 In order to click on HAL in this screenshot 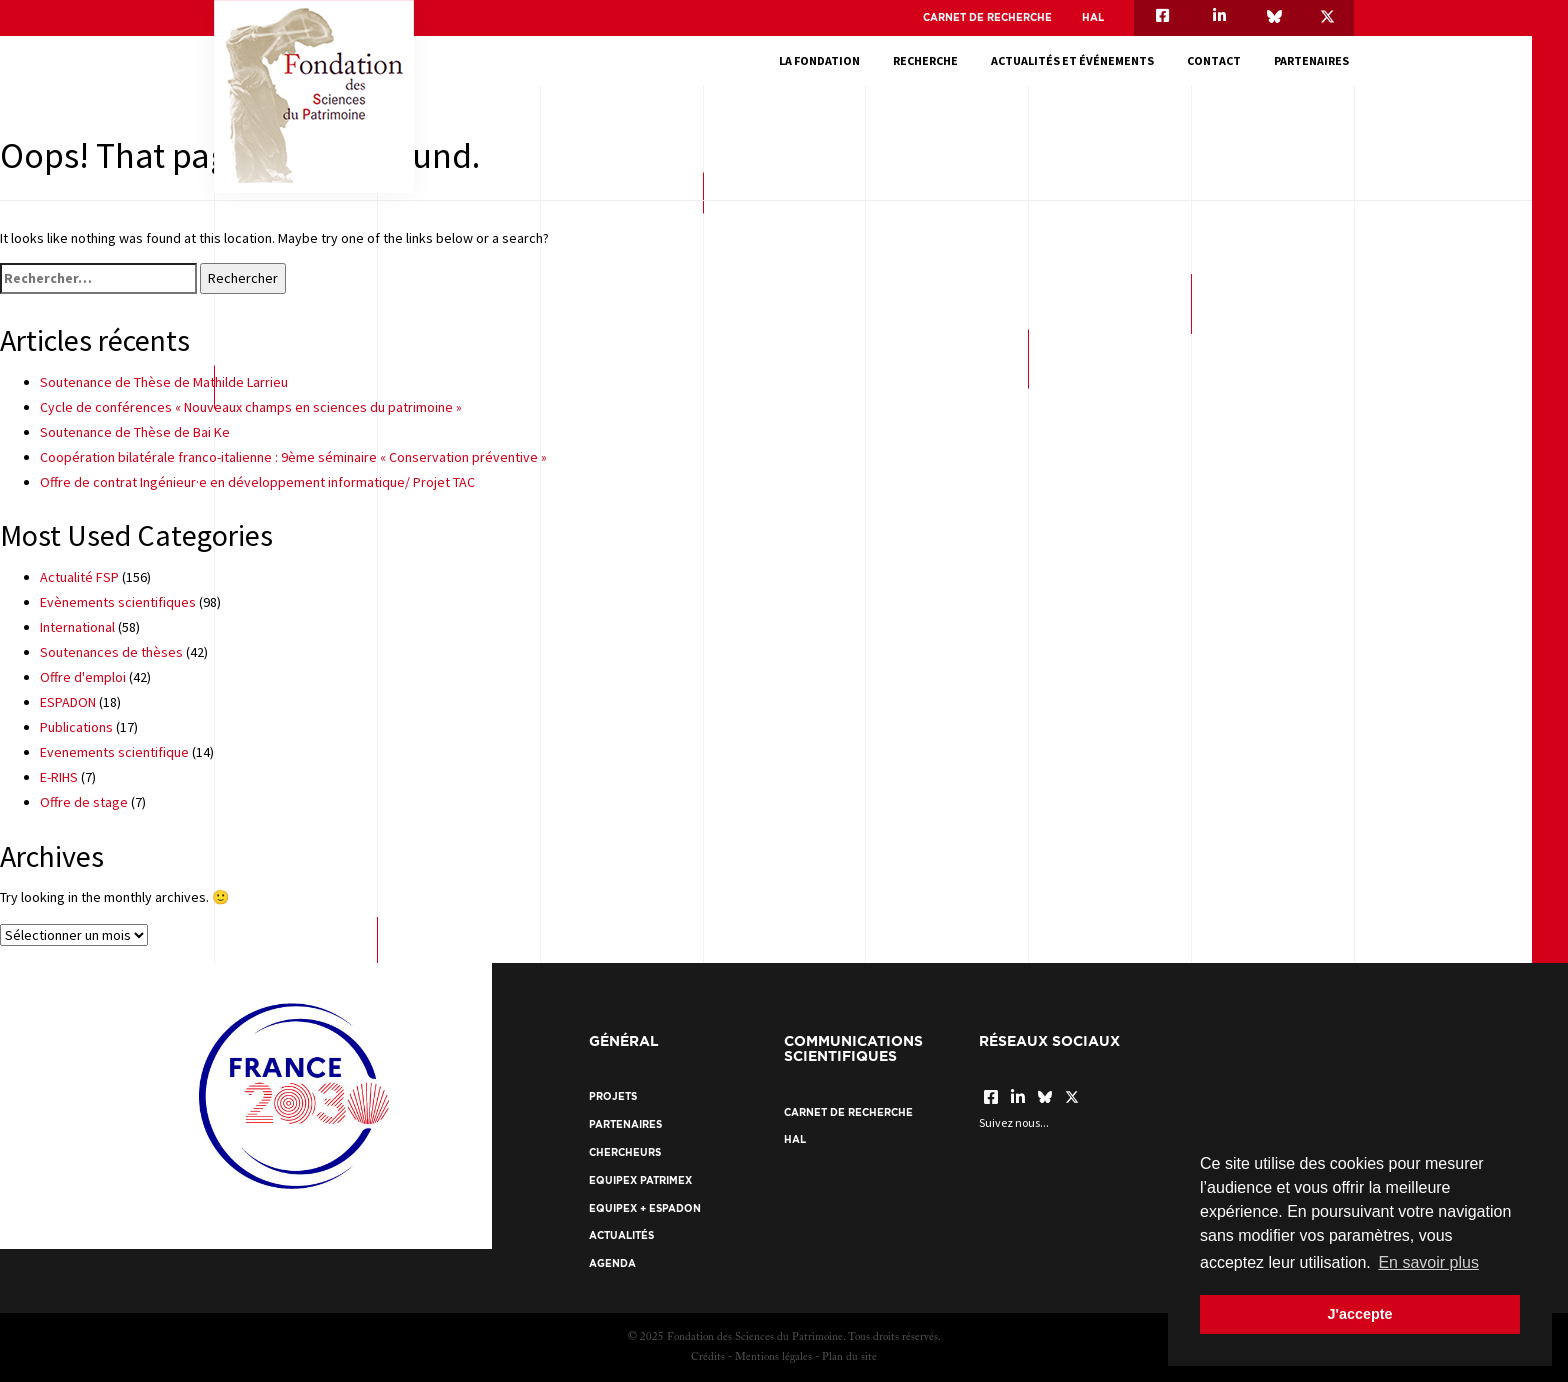, I will do `click(1093, 17)`.